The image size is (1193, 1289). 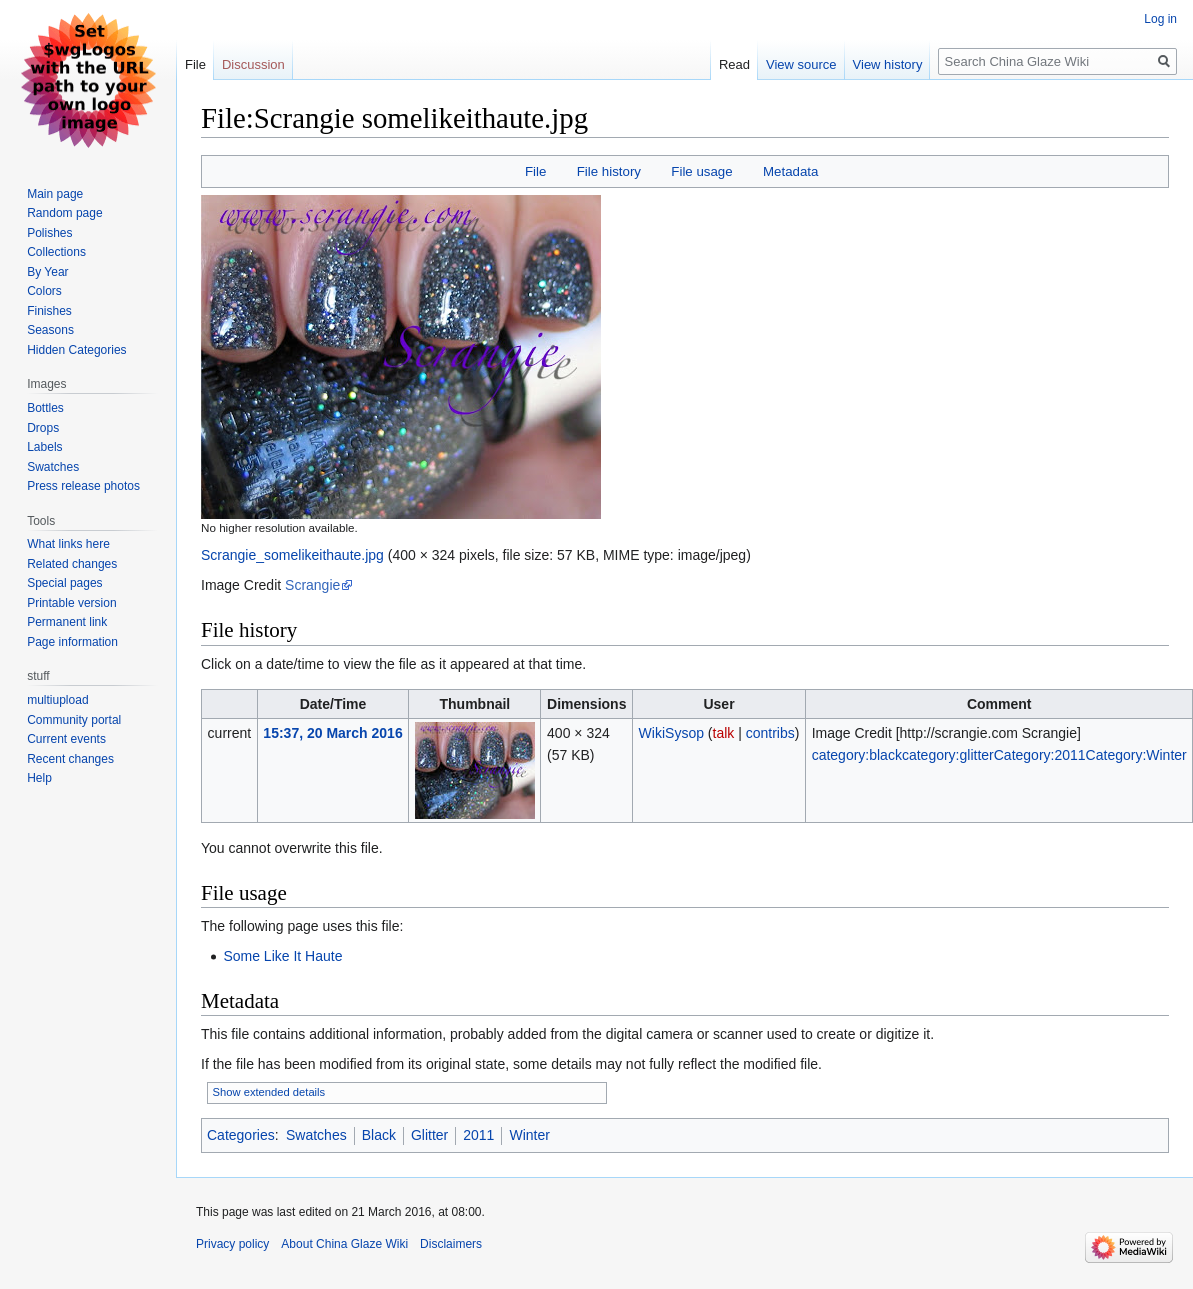 I want to click on Press release photos, so click(x=83, y=486).